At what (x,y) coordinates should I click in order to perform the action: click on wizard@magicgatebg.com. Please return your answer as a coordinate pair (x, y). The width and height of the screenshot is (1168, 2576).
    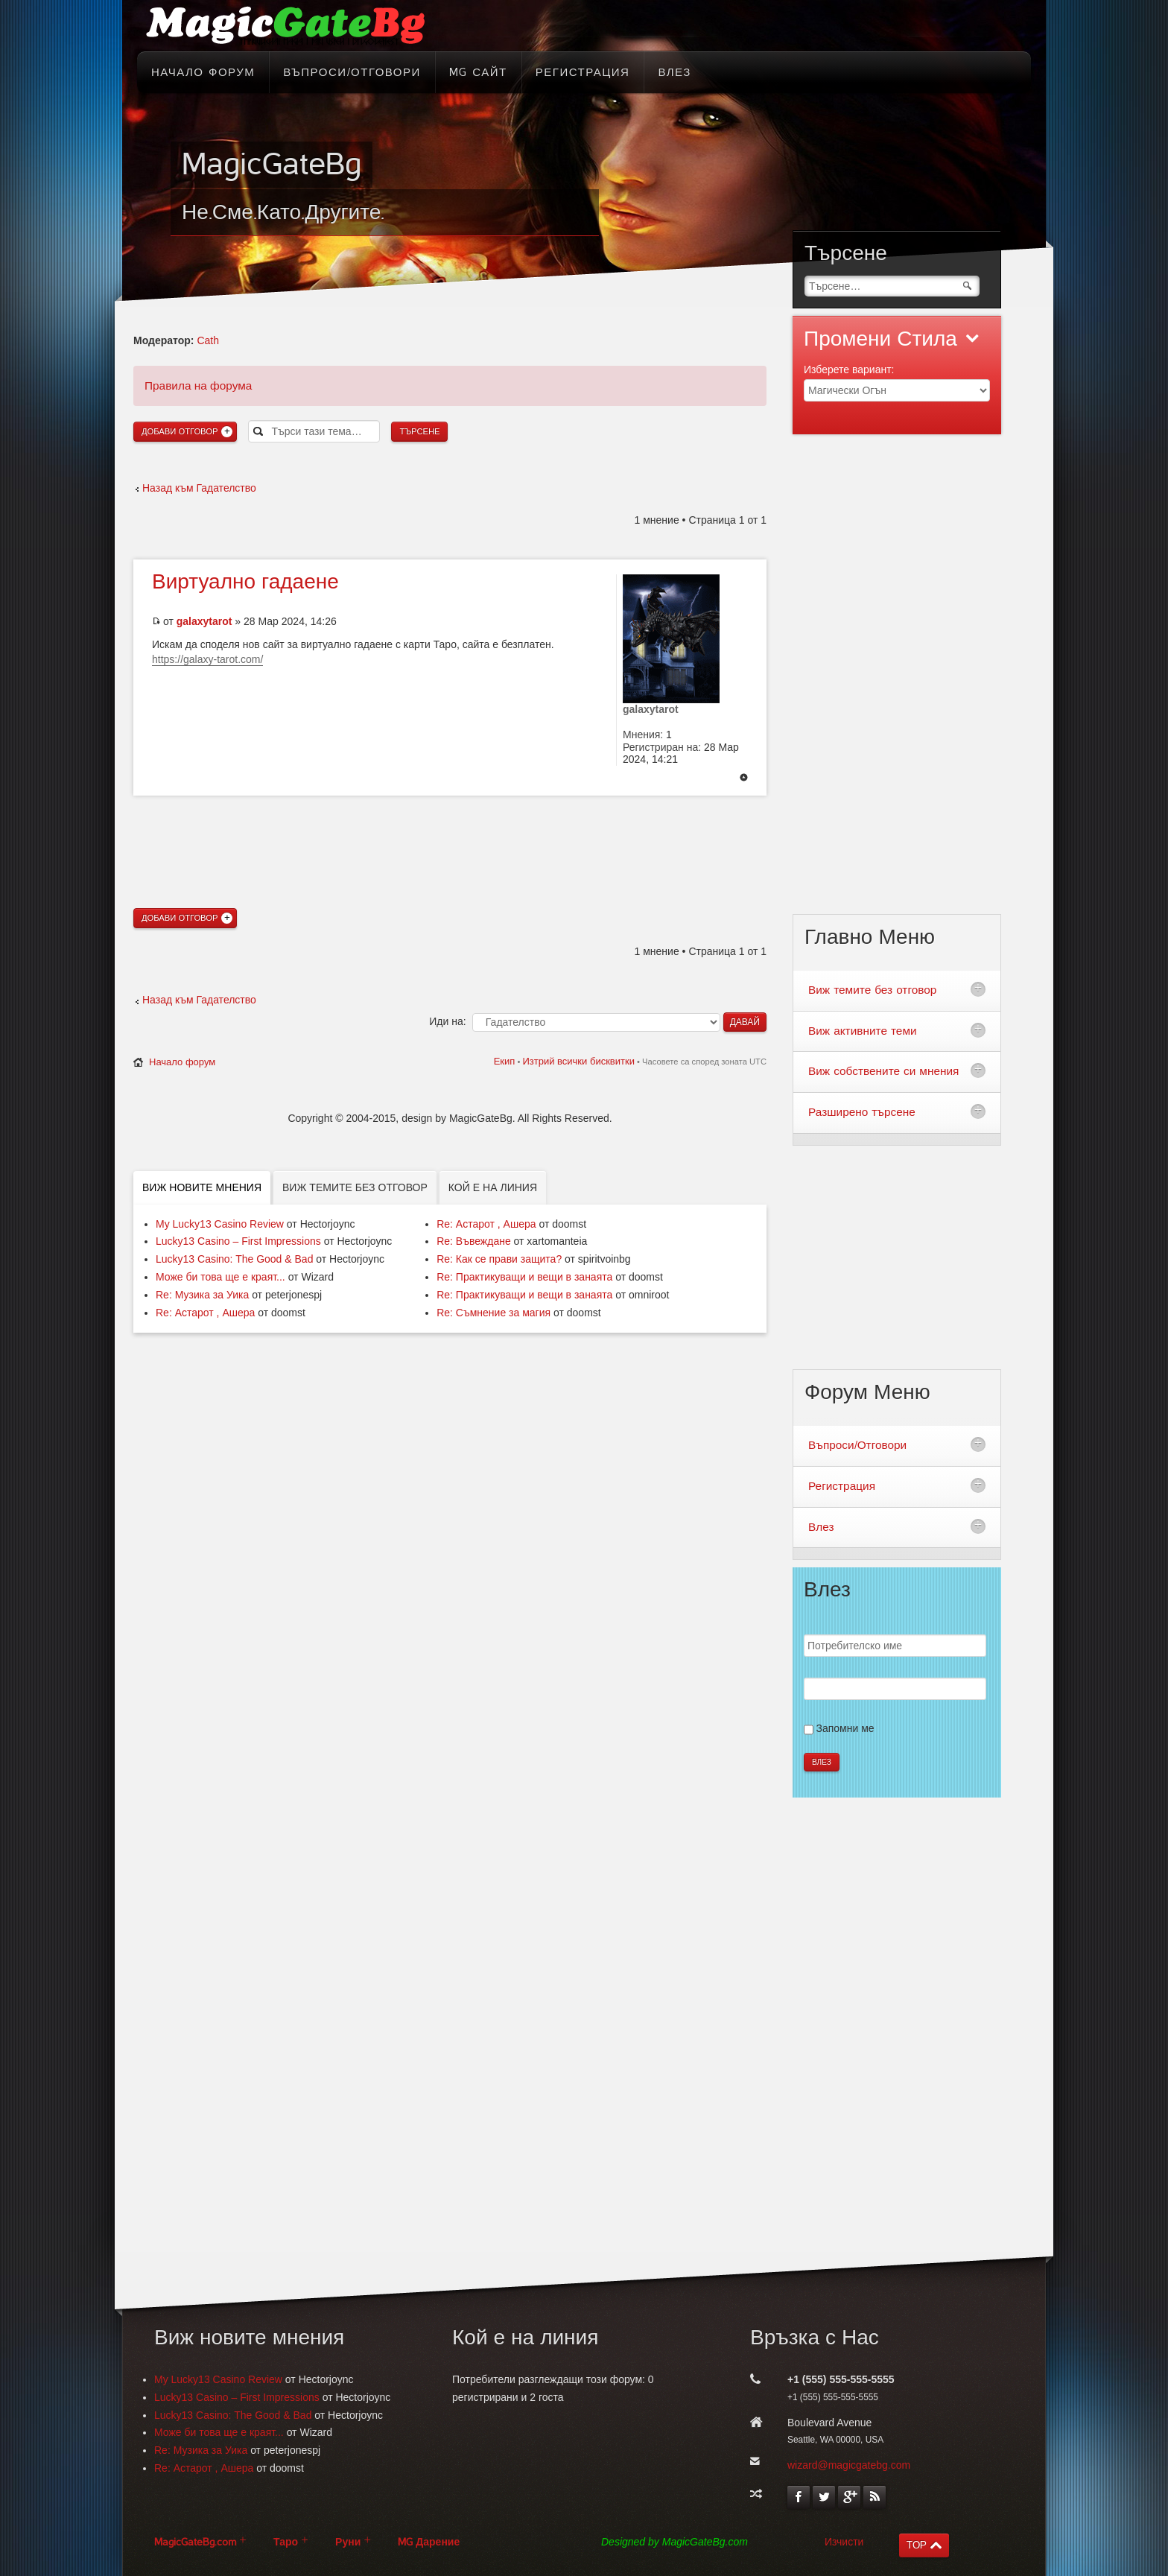
    Looking at the image, I should click on (848, 2465).